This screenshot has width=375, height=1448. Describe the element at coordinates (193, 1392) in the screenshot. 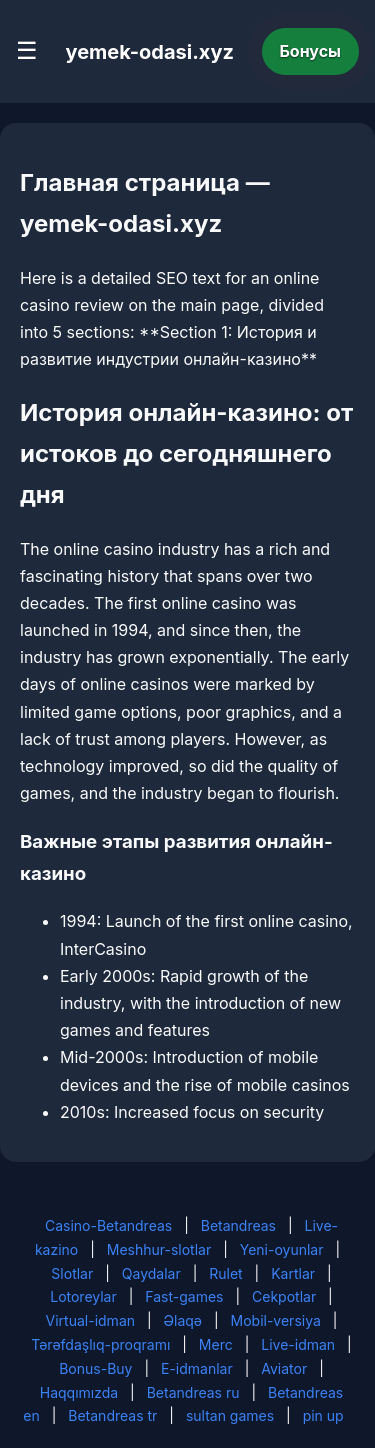

I see `Betandreas ru` at that location.